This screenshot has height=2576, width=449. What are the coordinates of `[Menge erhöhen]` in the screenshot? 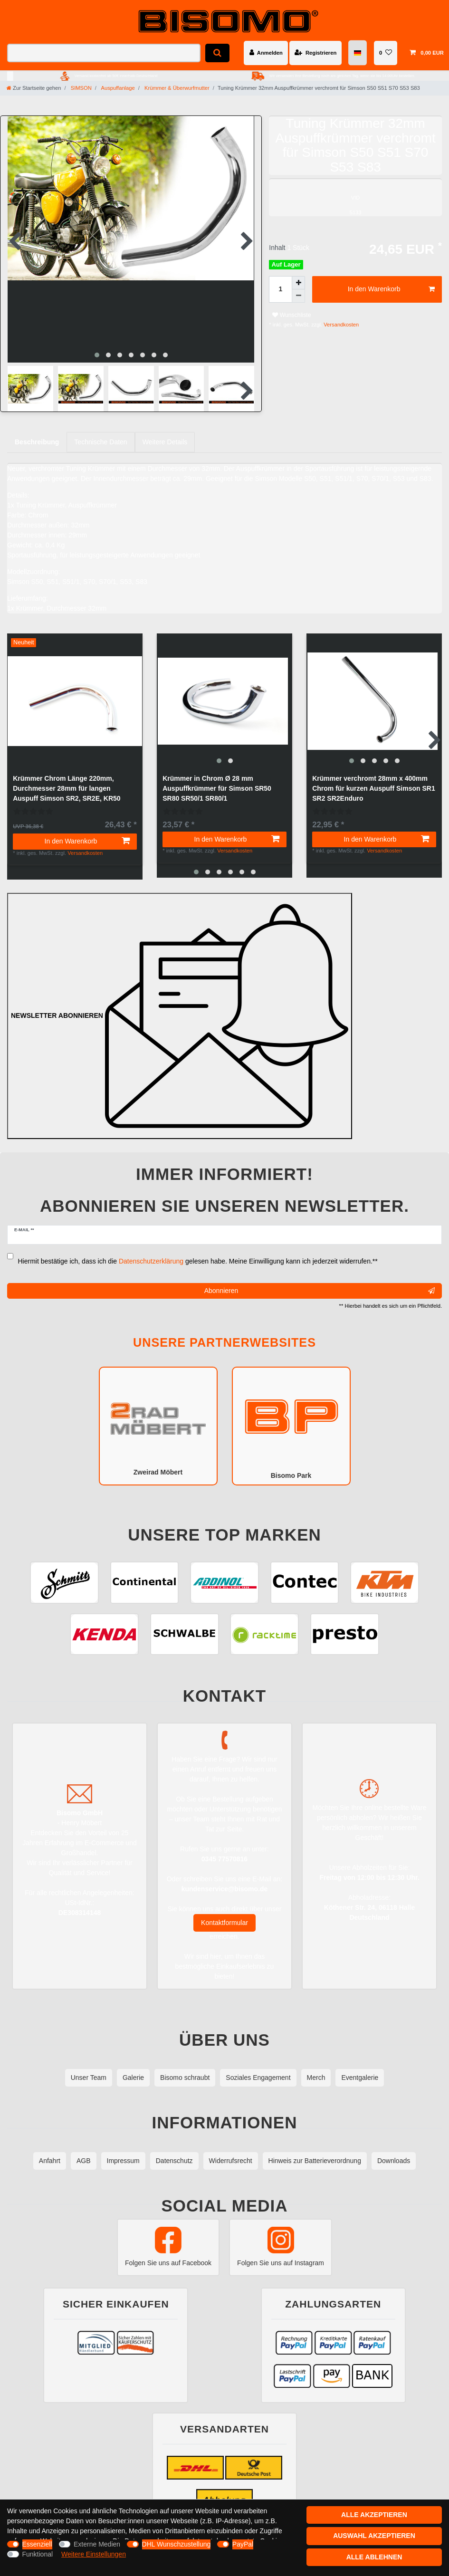 It's located at (298, 282).